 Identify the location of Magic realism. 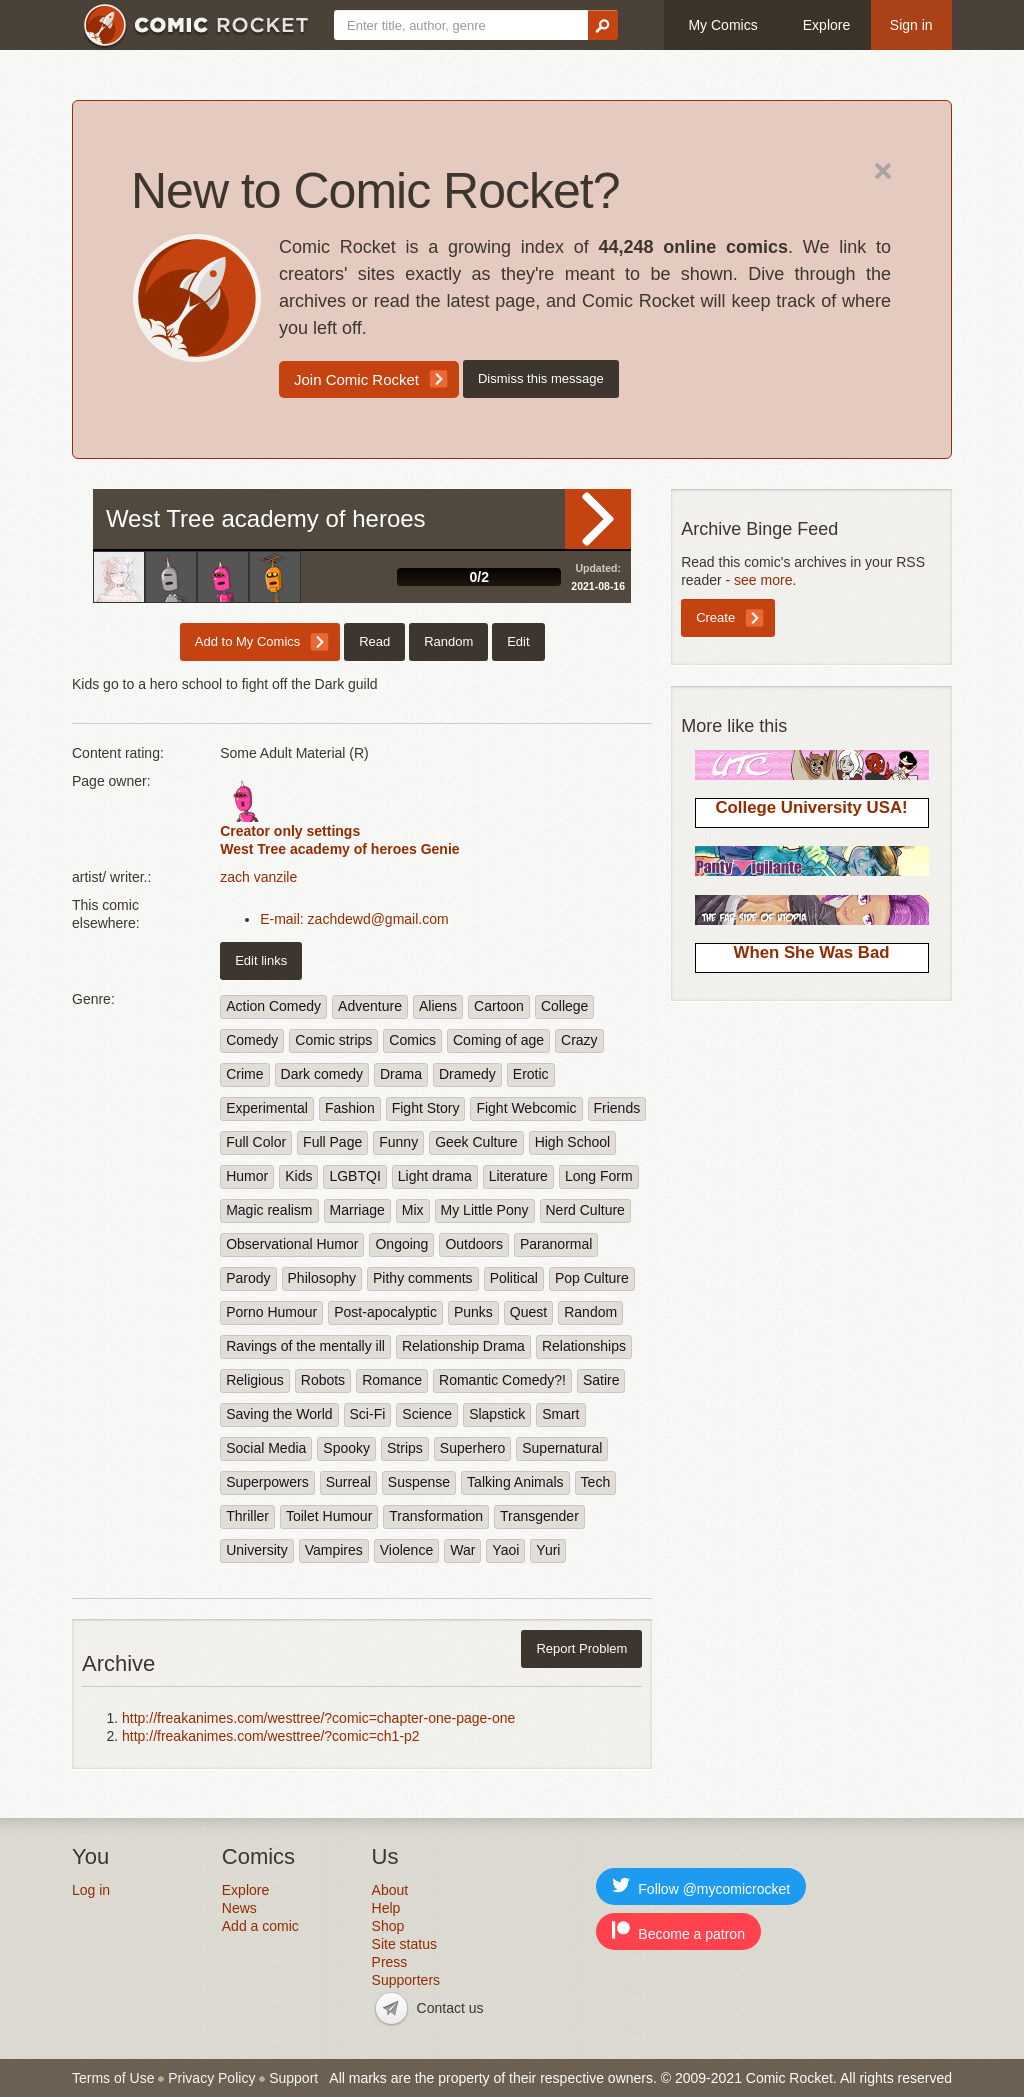
(269, 1210).